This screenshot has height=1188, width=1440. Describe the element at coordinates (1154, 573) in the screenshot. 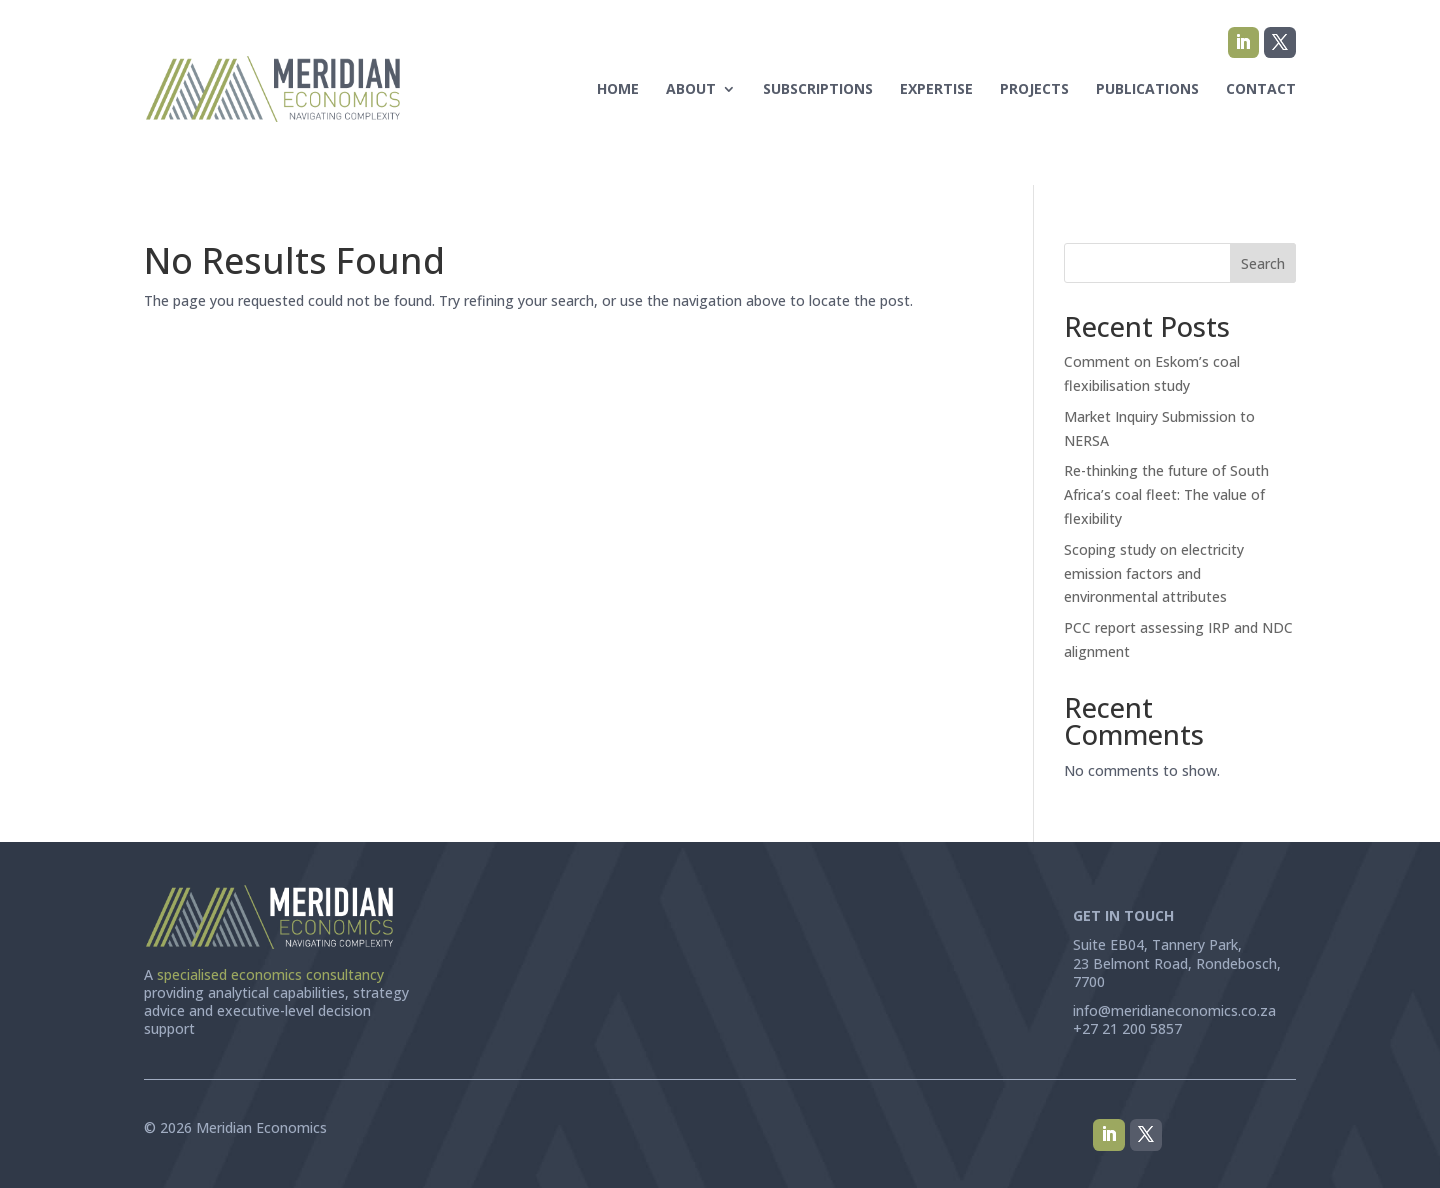

I see `Scoping study on electricity emission factors and environmental attributes` at that location.